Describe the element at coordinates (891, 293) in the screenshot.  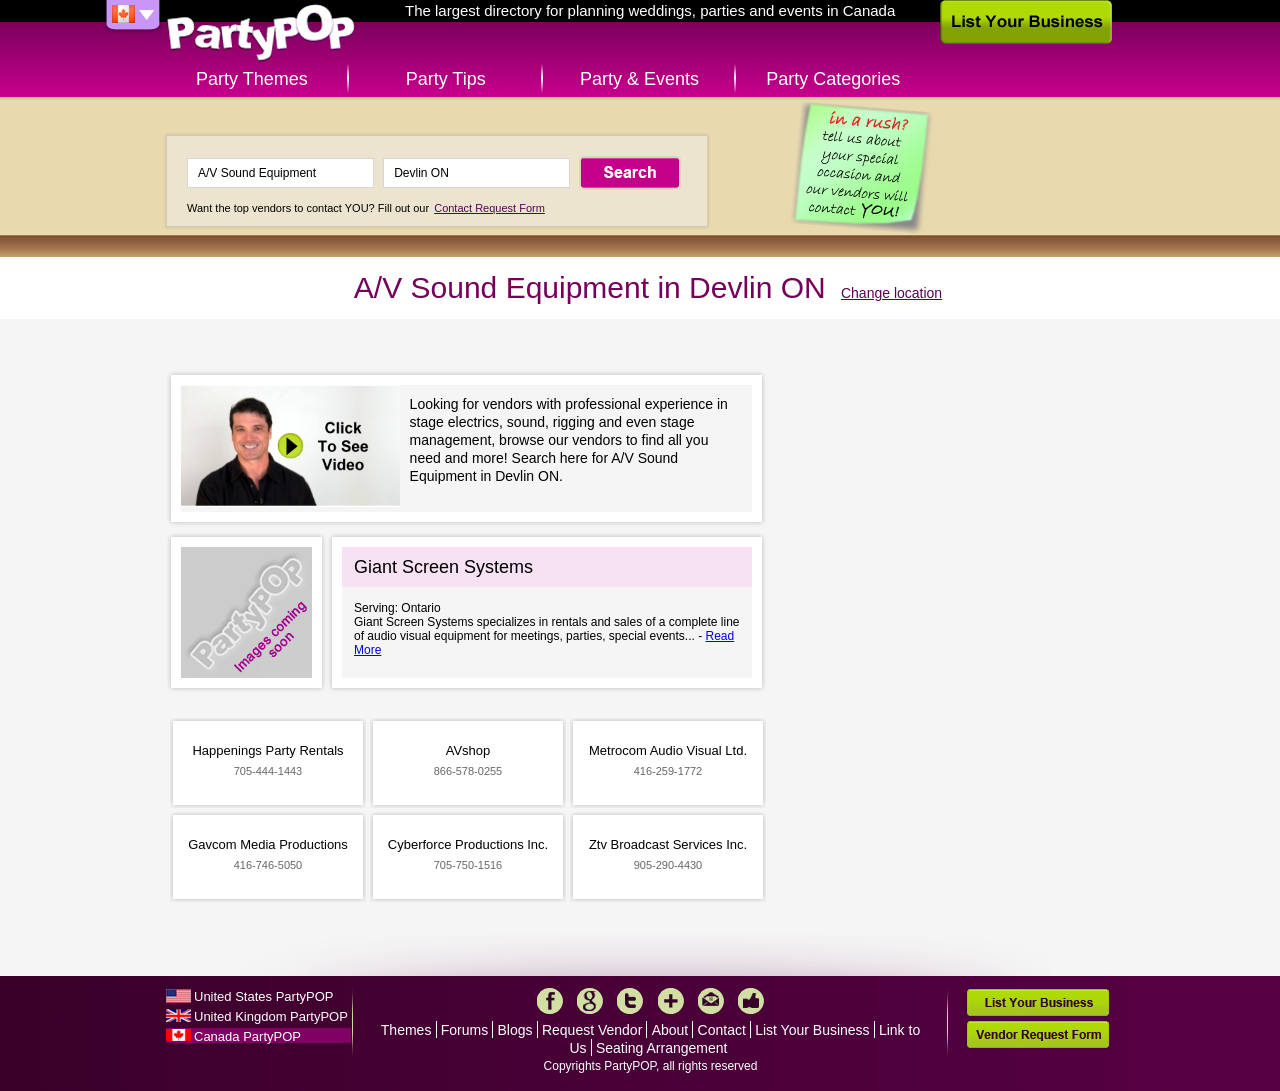
I see `Change location` at that location.